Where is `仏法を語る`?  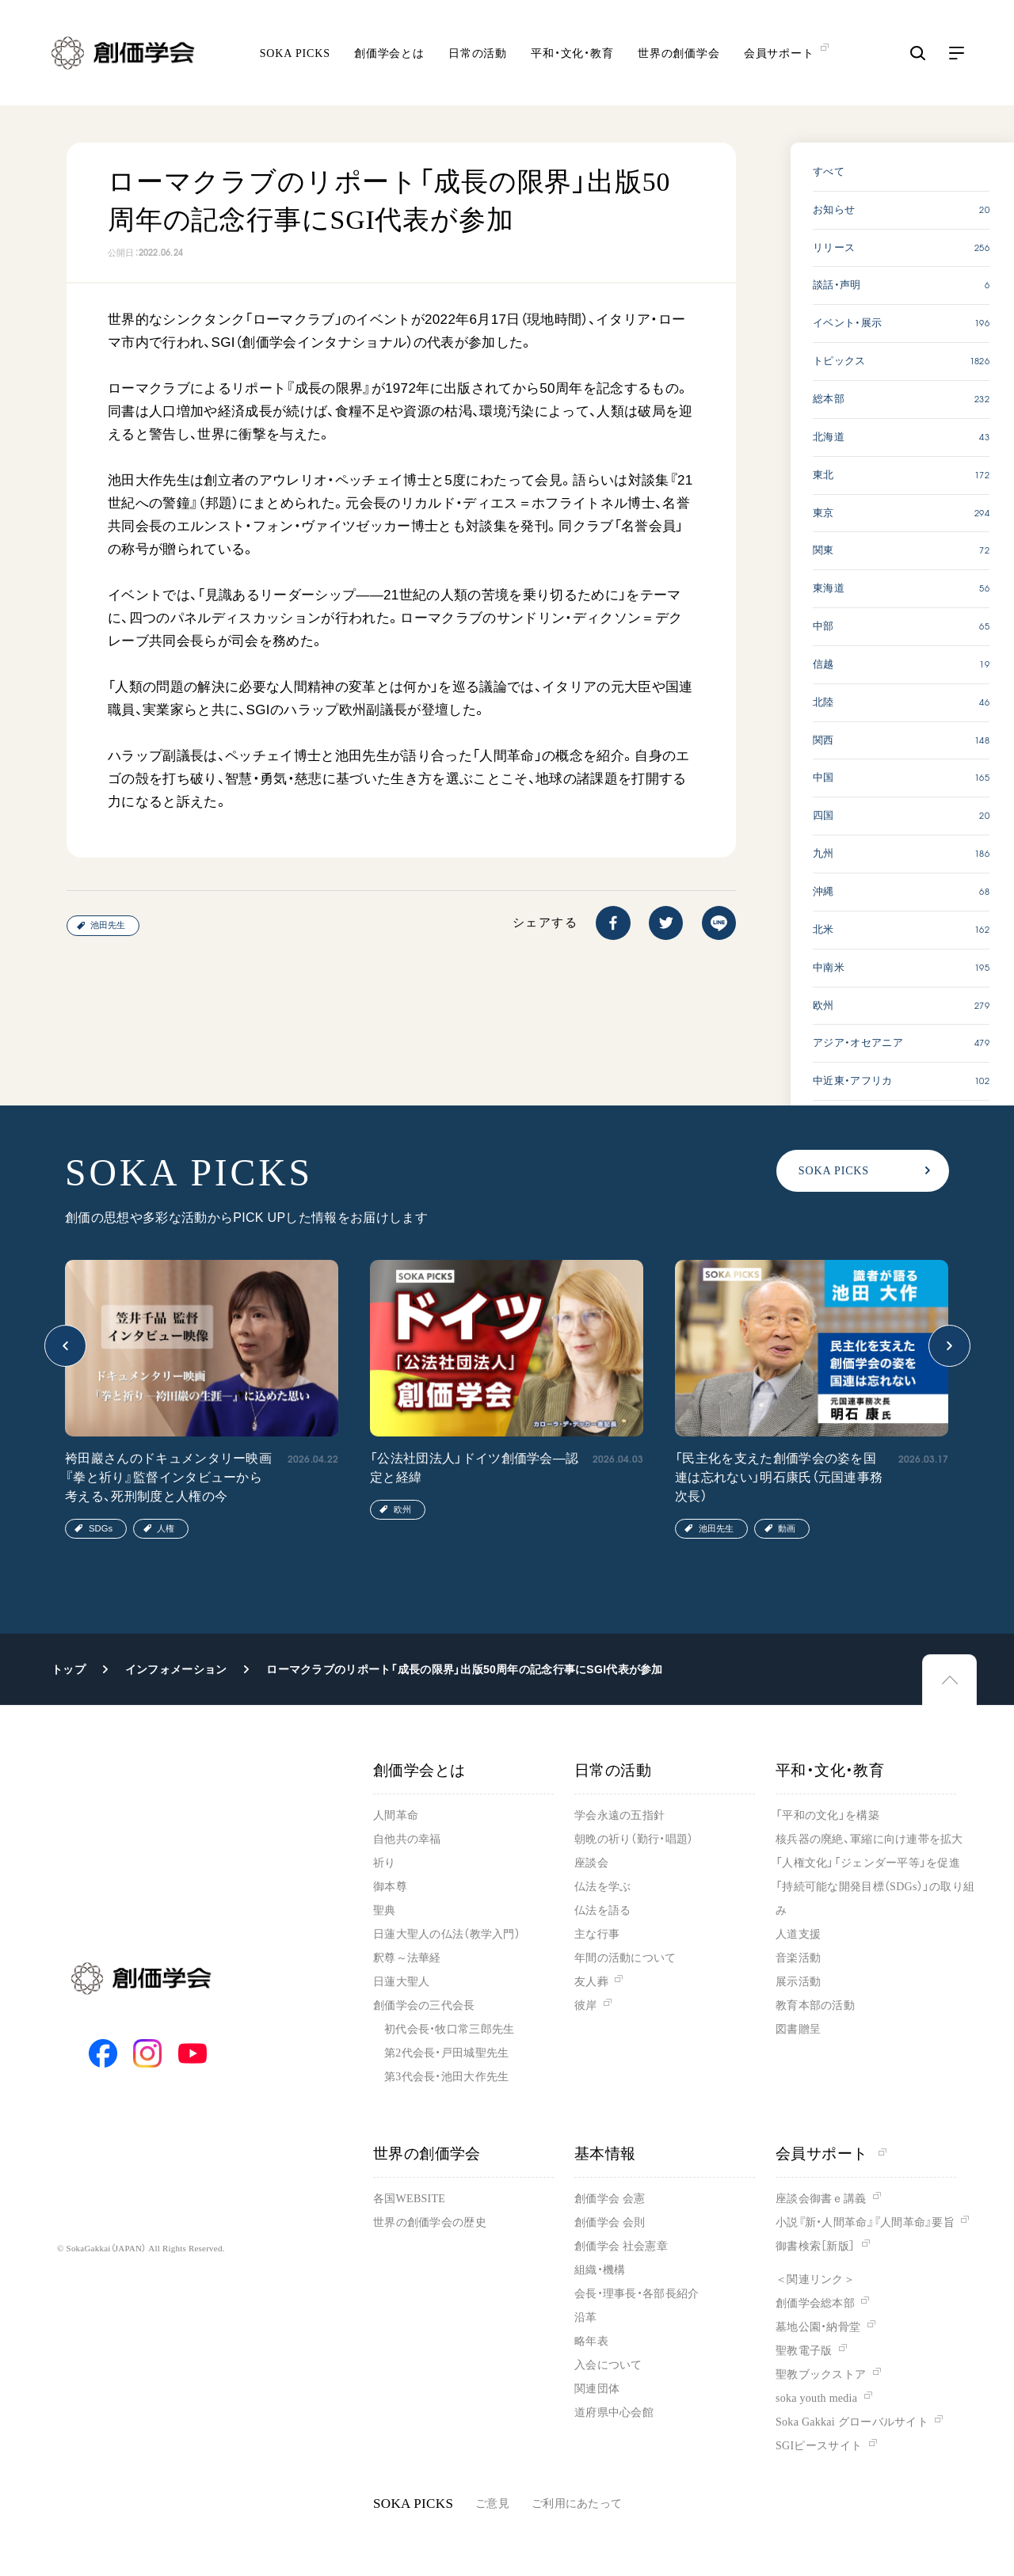
仏法を語る is located at coordinates (602, 1910).